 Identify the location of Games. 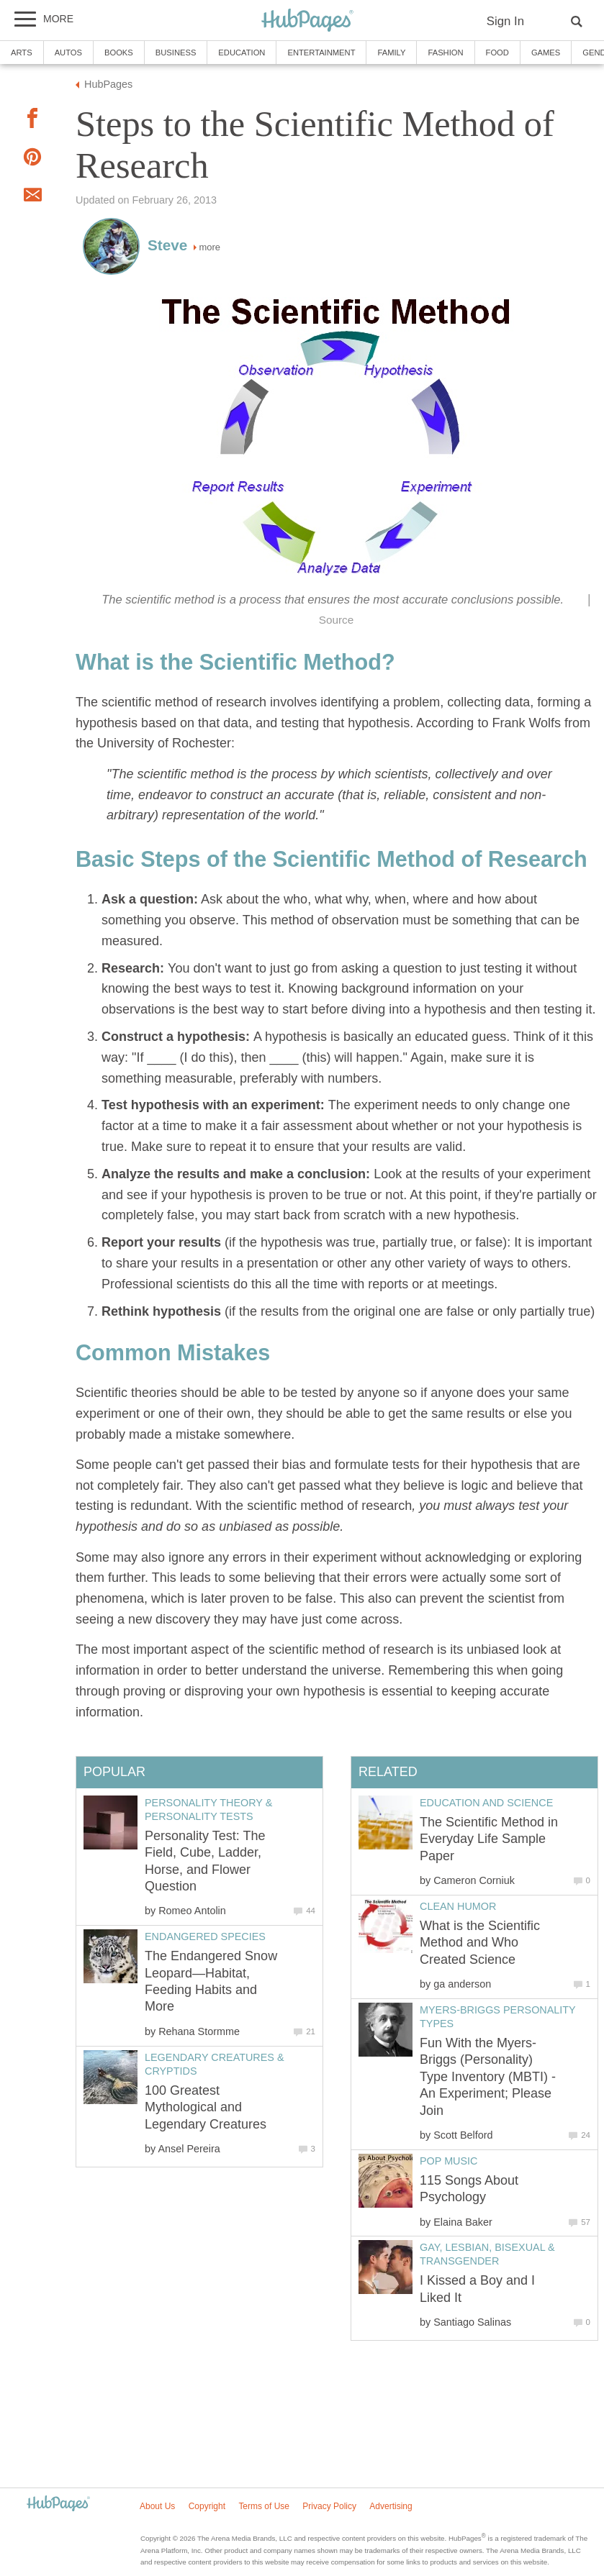
(545, 52).